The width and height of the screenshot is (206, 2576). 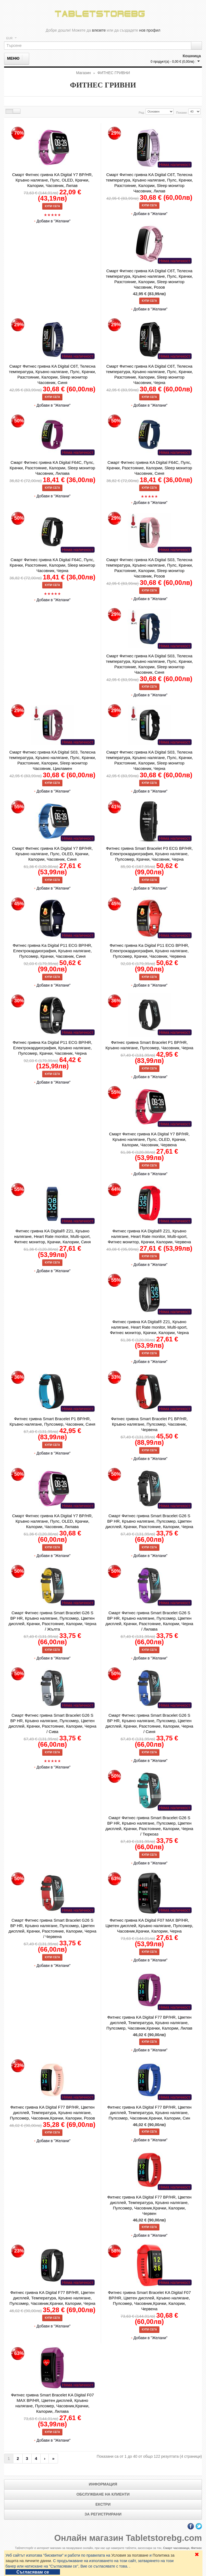 What do you see at coordinates (52, 1521) in the screenshot?
I see `Смарт Фитнес гривна KA Digital Y7 BP/HR, Кръвно налягане, Пулс, OLED, Крачки, Калории, Часовник, Лилава` at bounding box center [52, 1521].